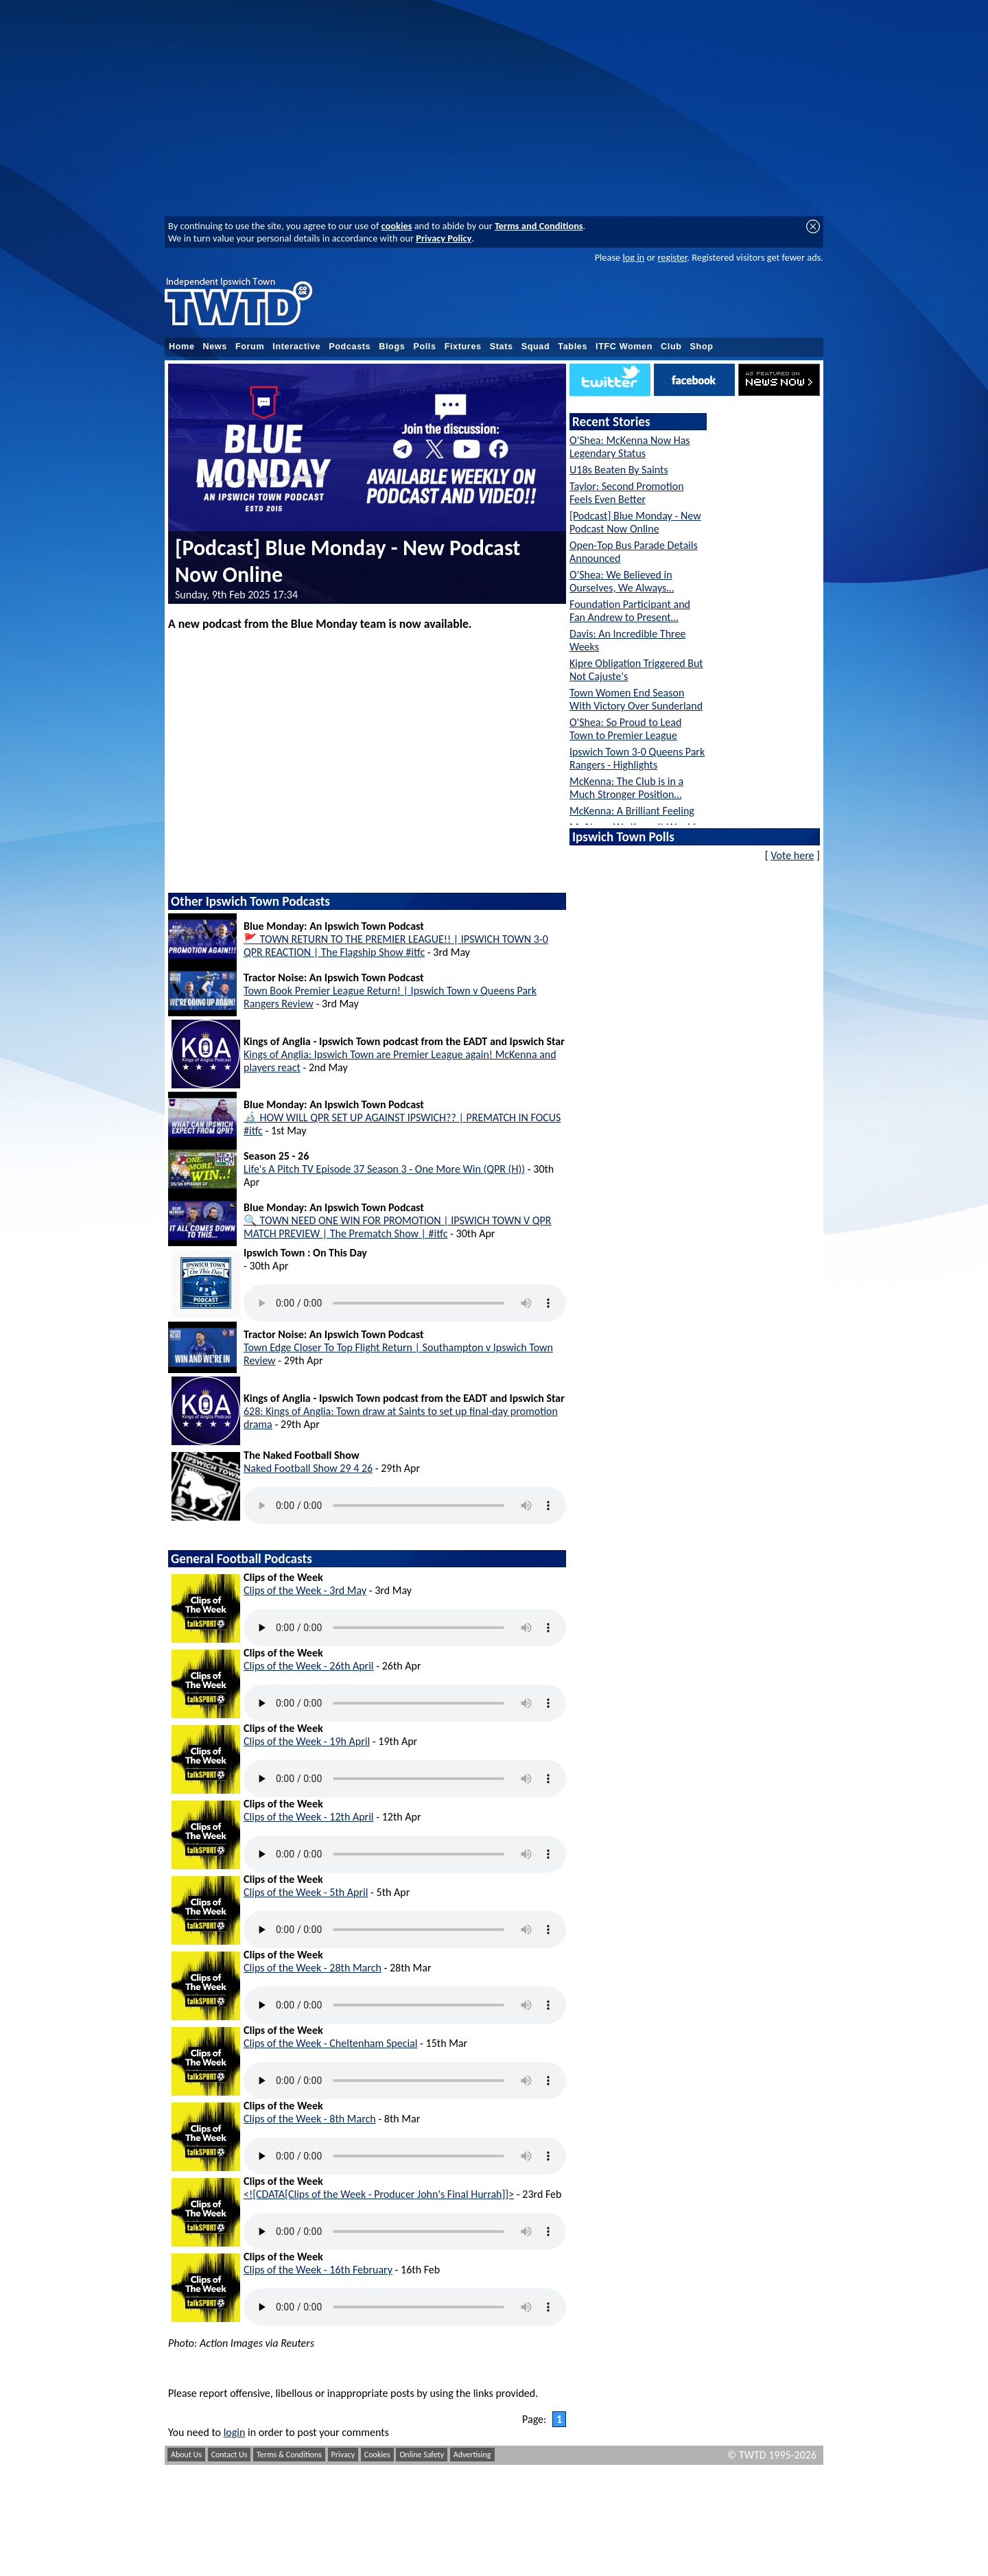  What do you see at coordinates (307, 1741) in the screenshot?
I see `Clips of the Week - 19h April` at bounding box center [307, 1741].